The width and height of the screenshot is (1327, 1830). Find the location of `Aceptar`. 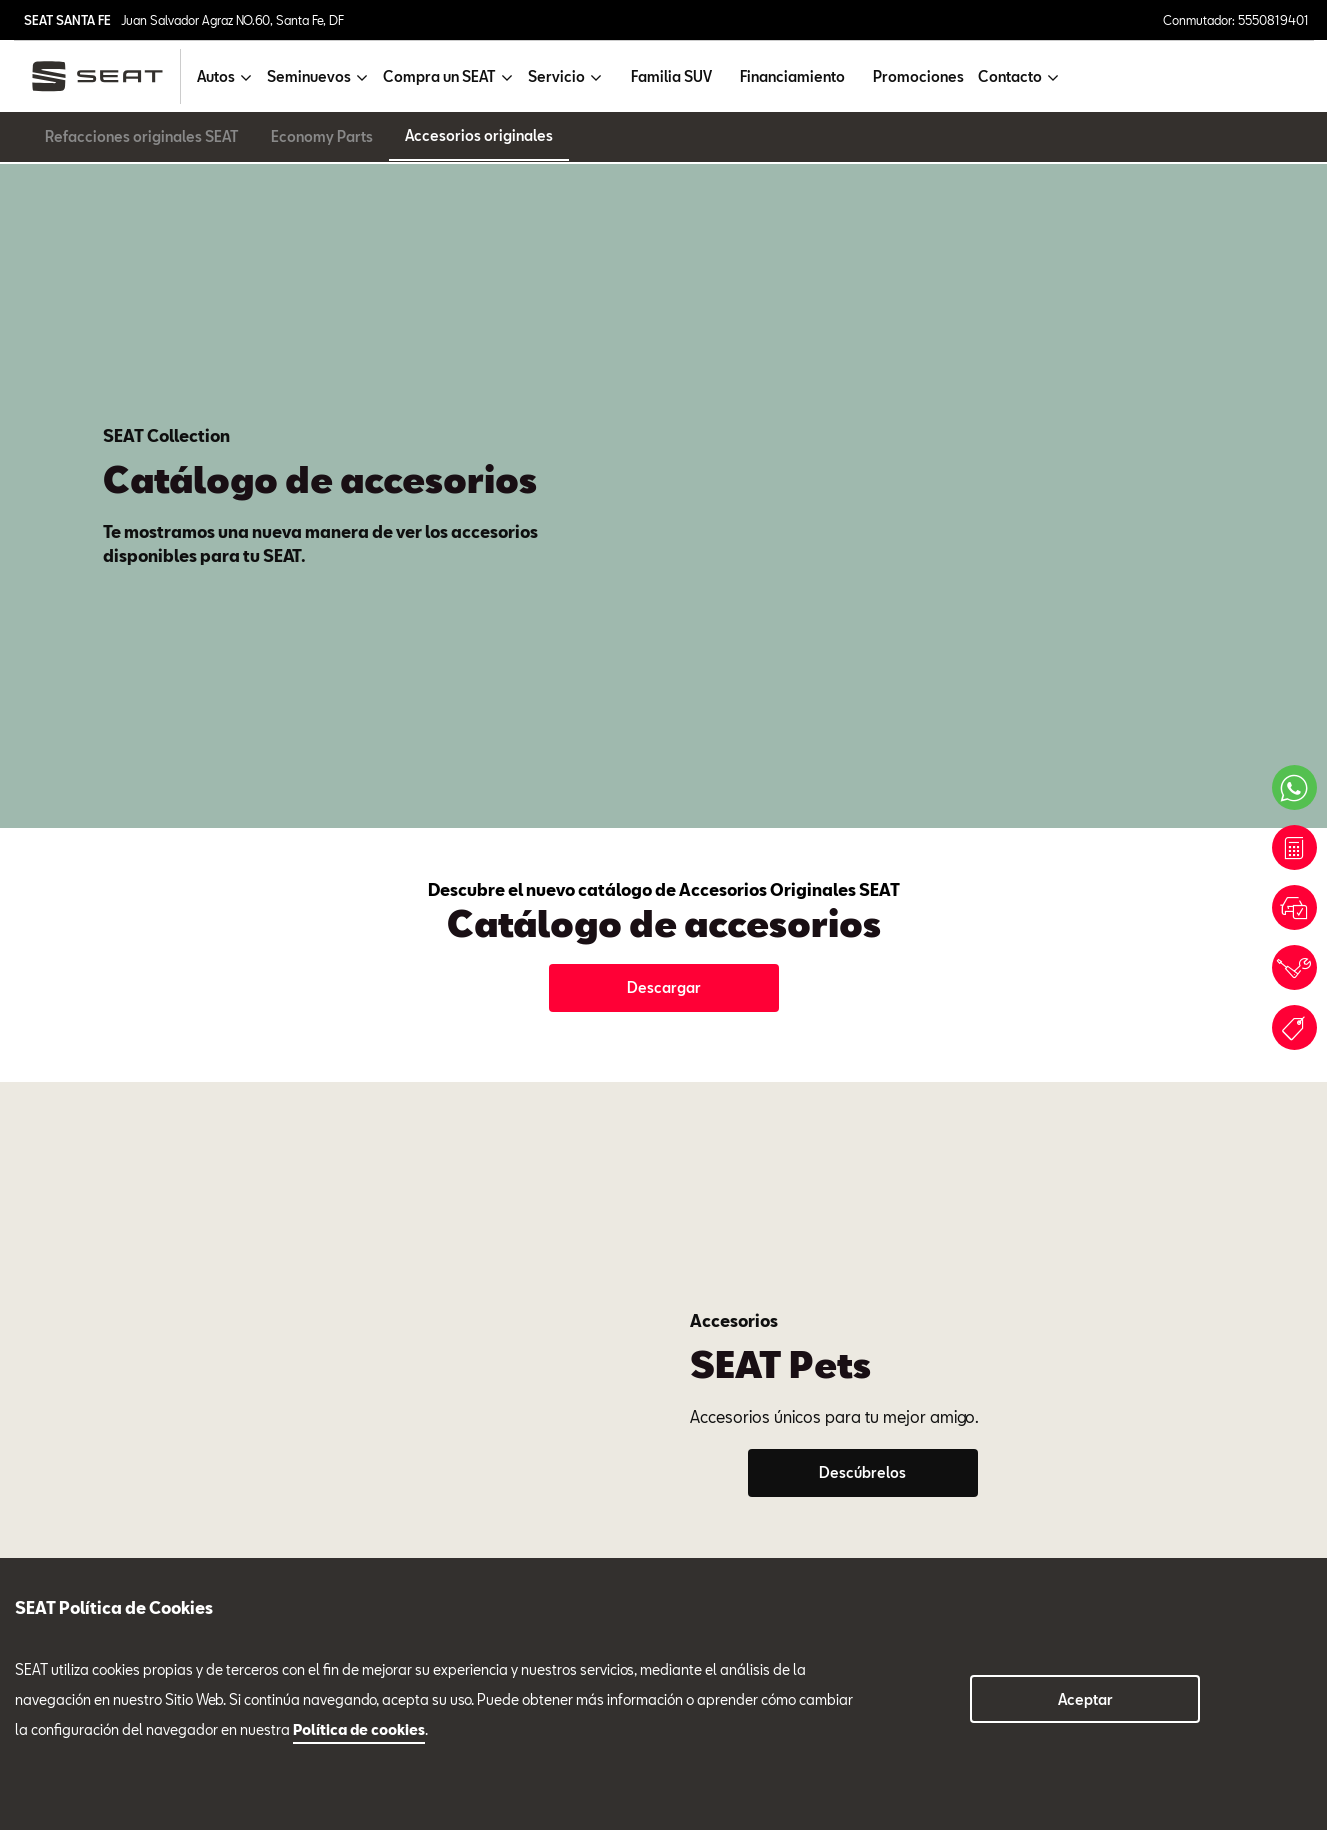

Aceptar is located at coordinates (1085, 1699).